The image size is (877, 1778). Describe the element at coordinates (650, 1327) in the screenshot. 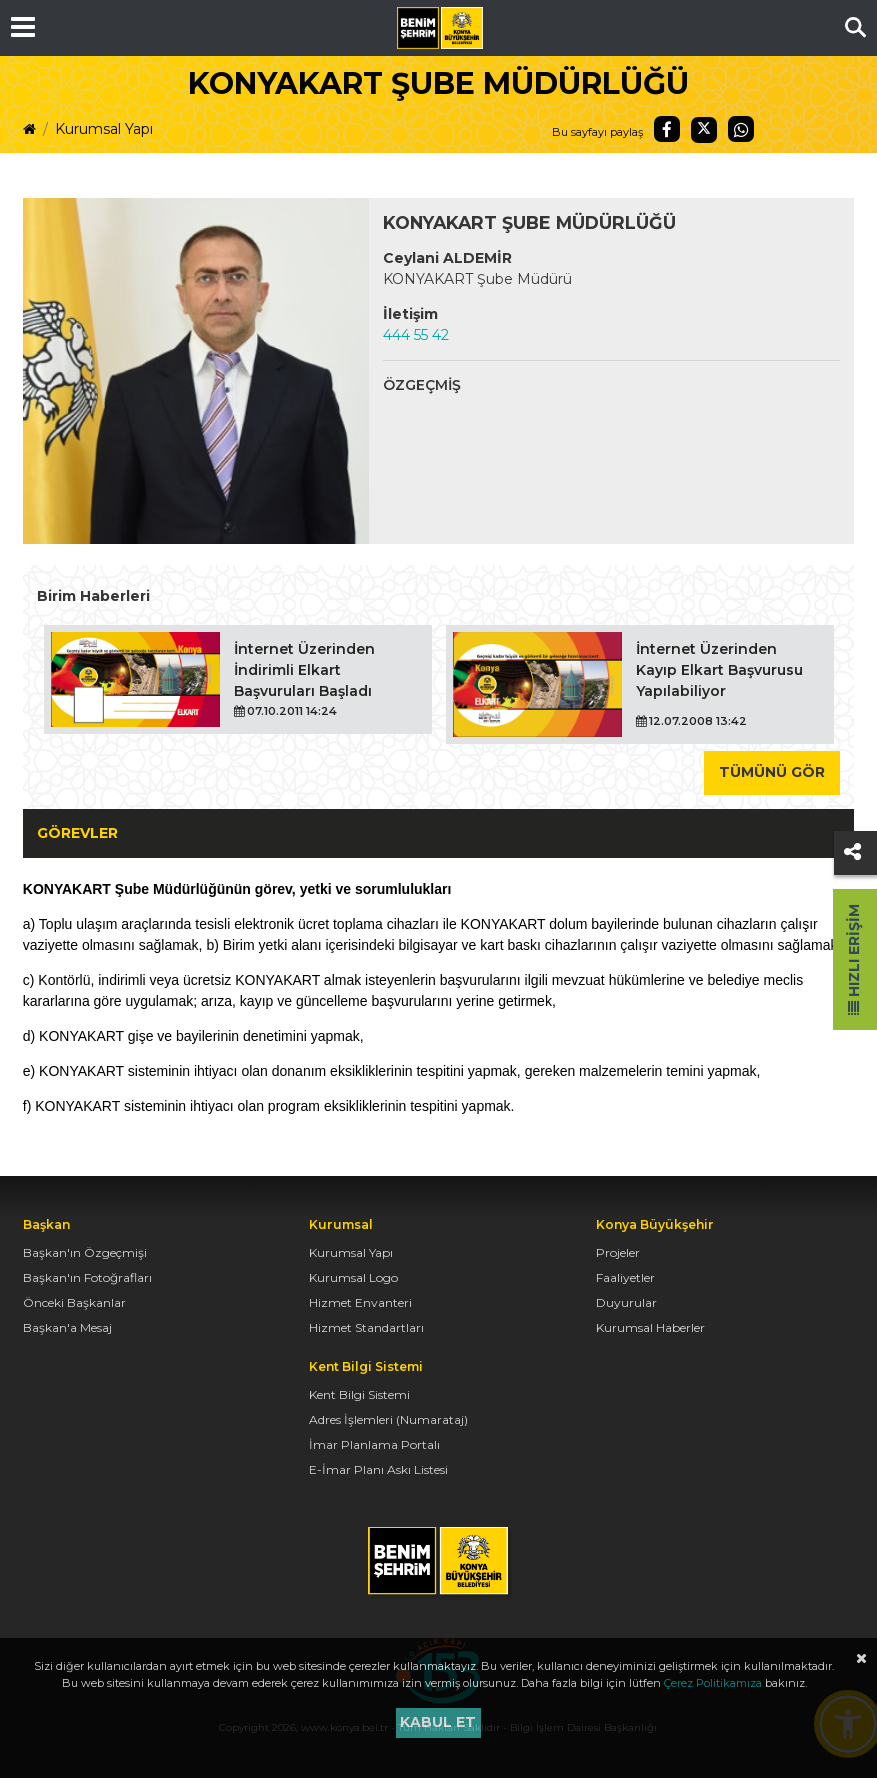

I see `Kurumsal Haberler` at that location.